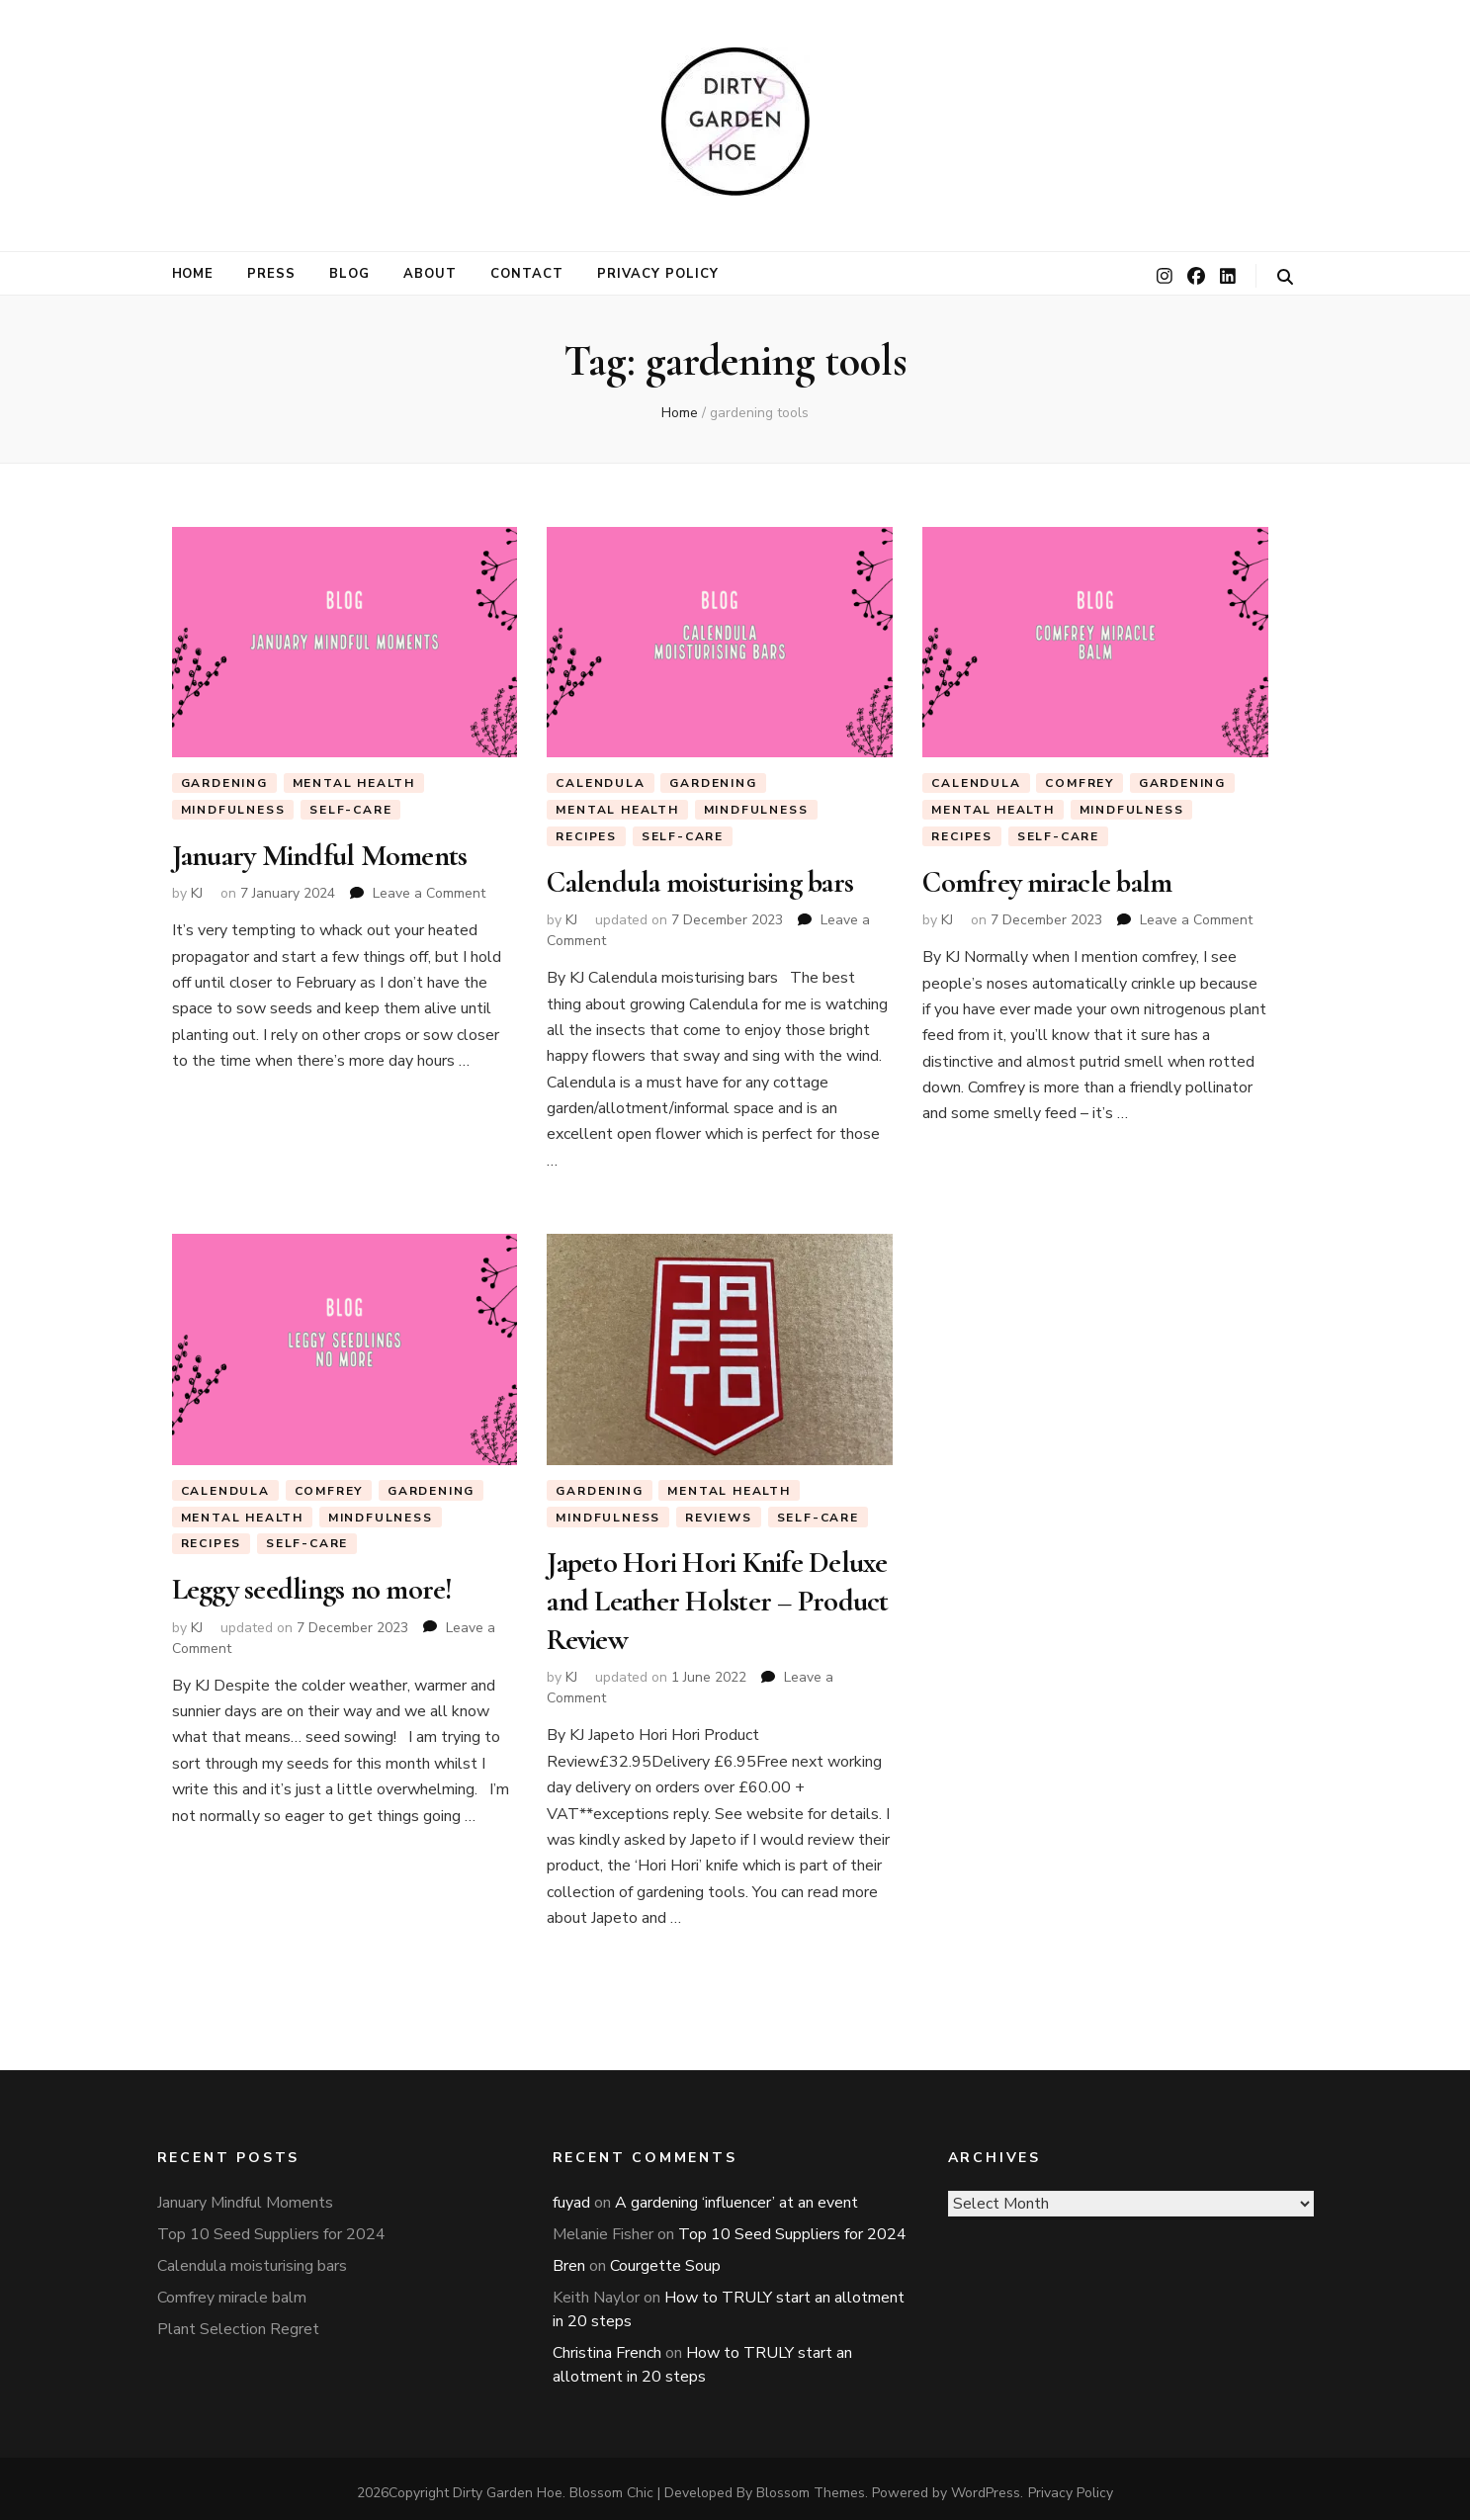 The height and width of the screenshot is (2520, 1470). I want to click on Recipes, so click(586, 836).